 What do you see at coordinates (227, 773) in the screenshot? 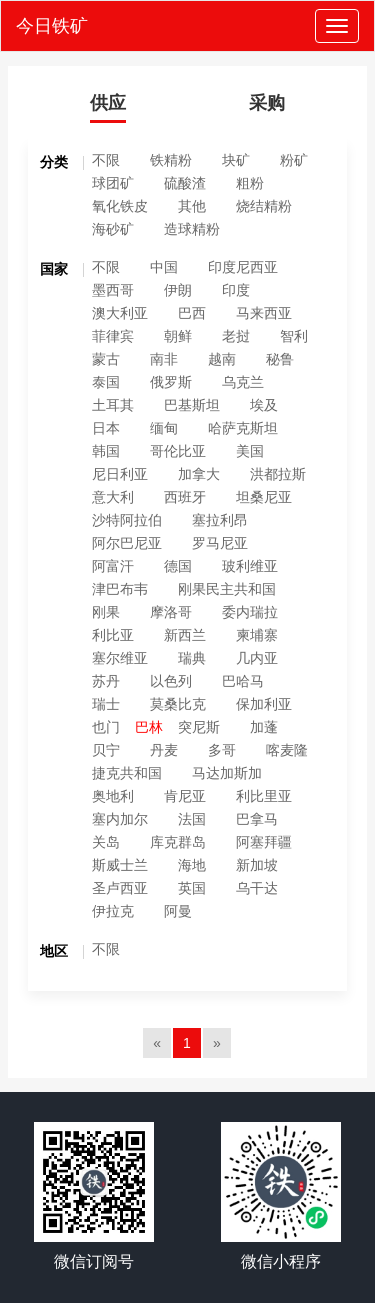
I see `马达加斯加` at bounding box center [227, 773].